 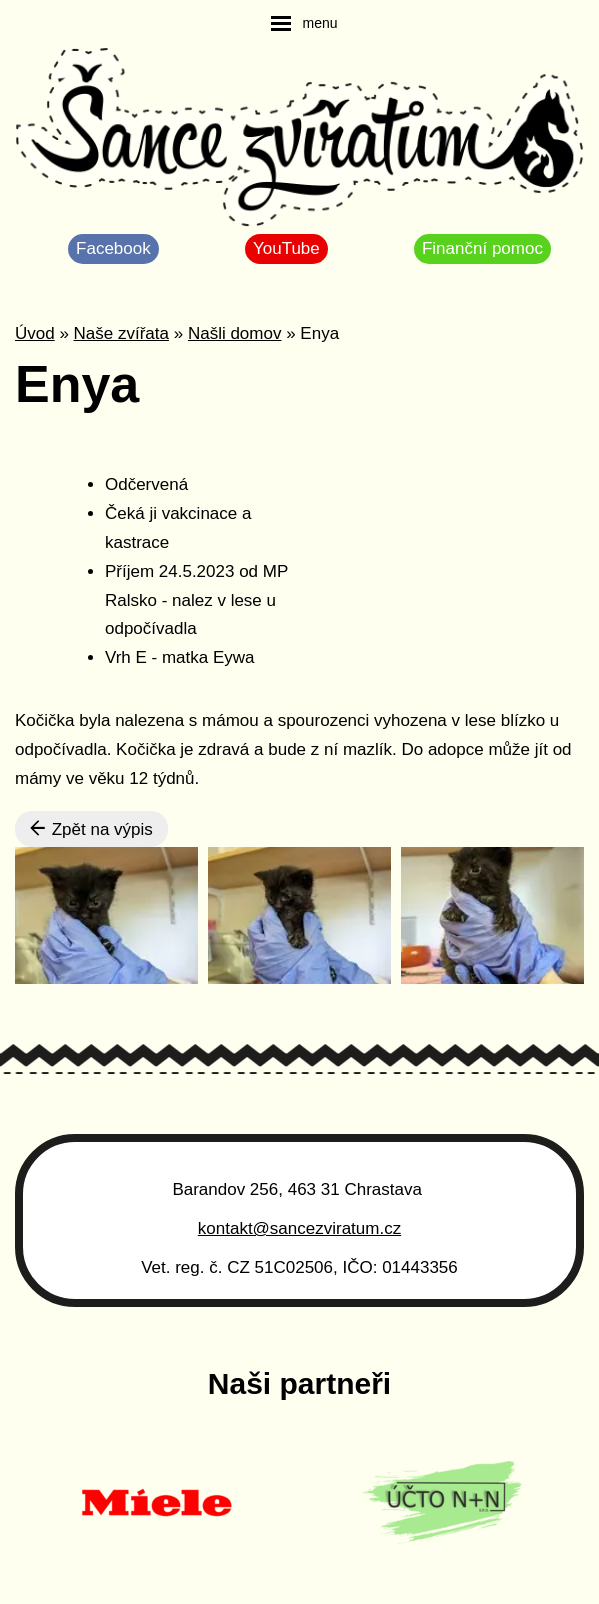 What do you see at coordinates (113, 248) in the screenshot?
I see `Facebook` at bounding box center [113, 248].